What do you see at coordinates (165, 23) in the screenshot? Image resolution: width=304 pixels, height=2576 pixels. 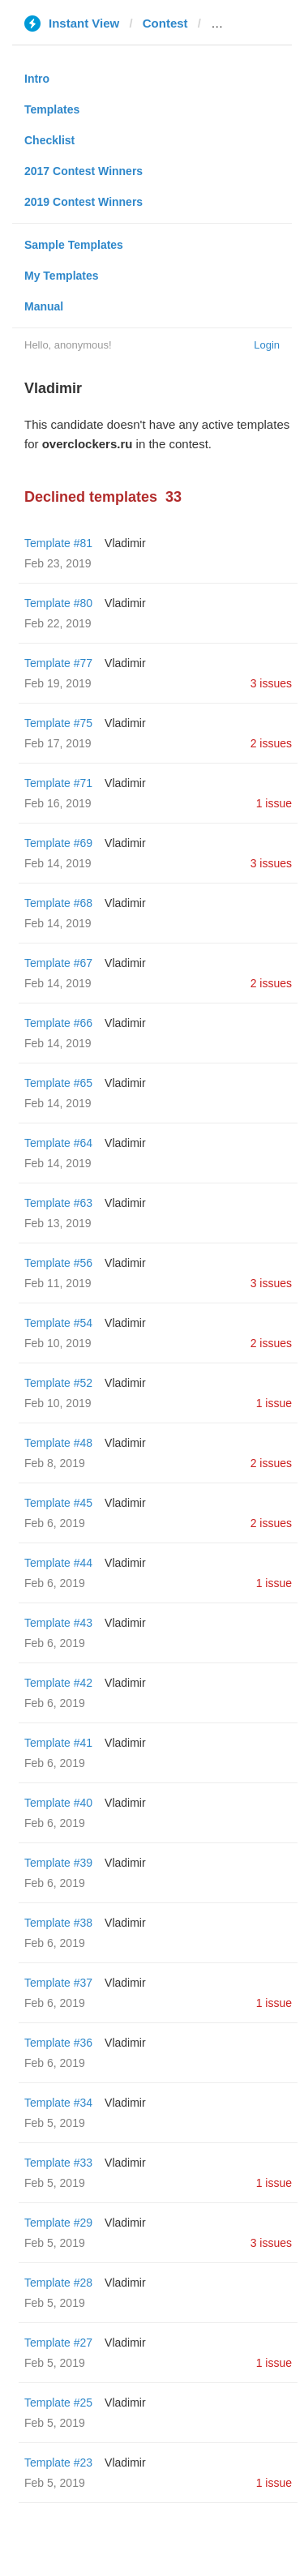 I see `Contest` at bounding box center [165, 23].